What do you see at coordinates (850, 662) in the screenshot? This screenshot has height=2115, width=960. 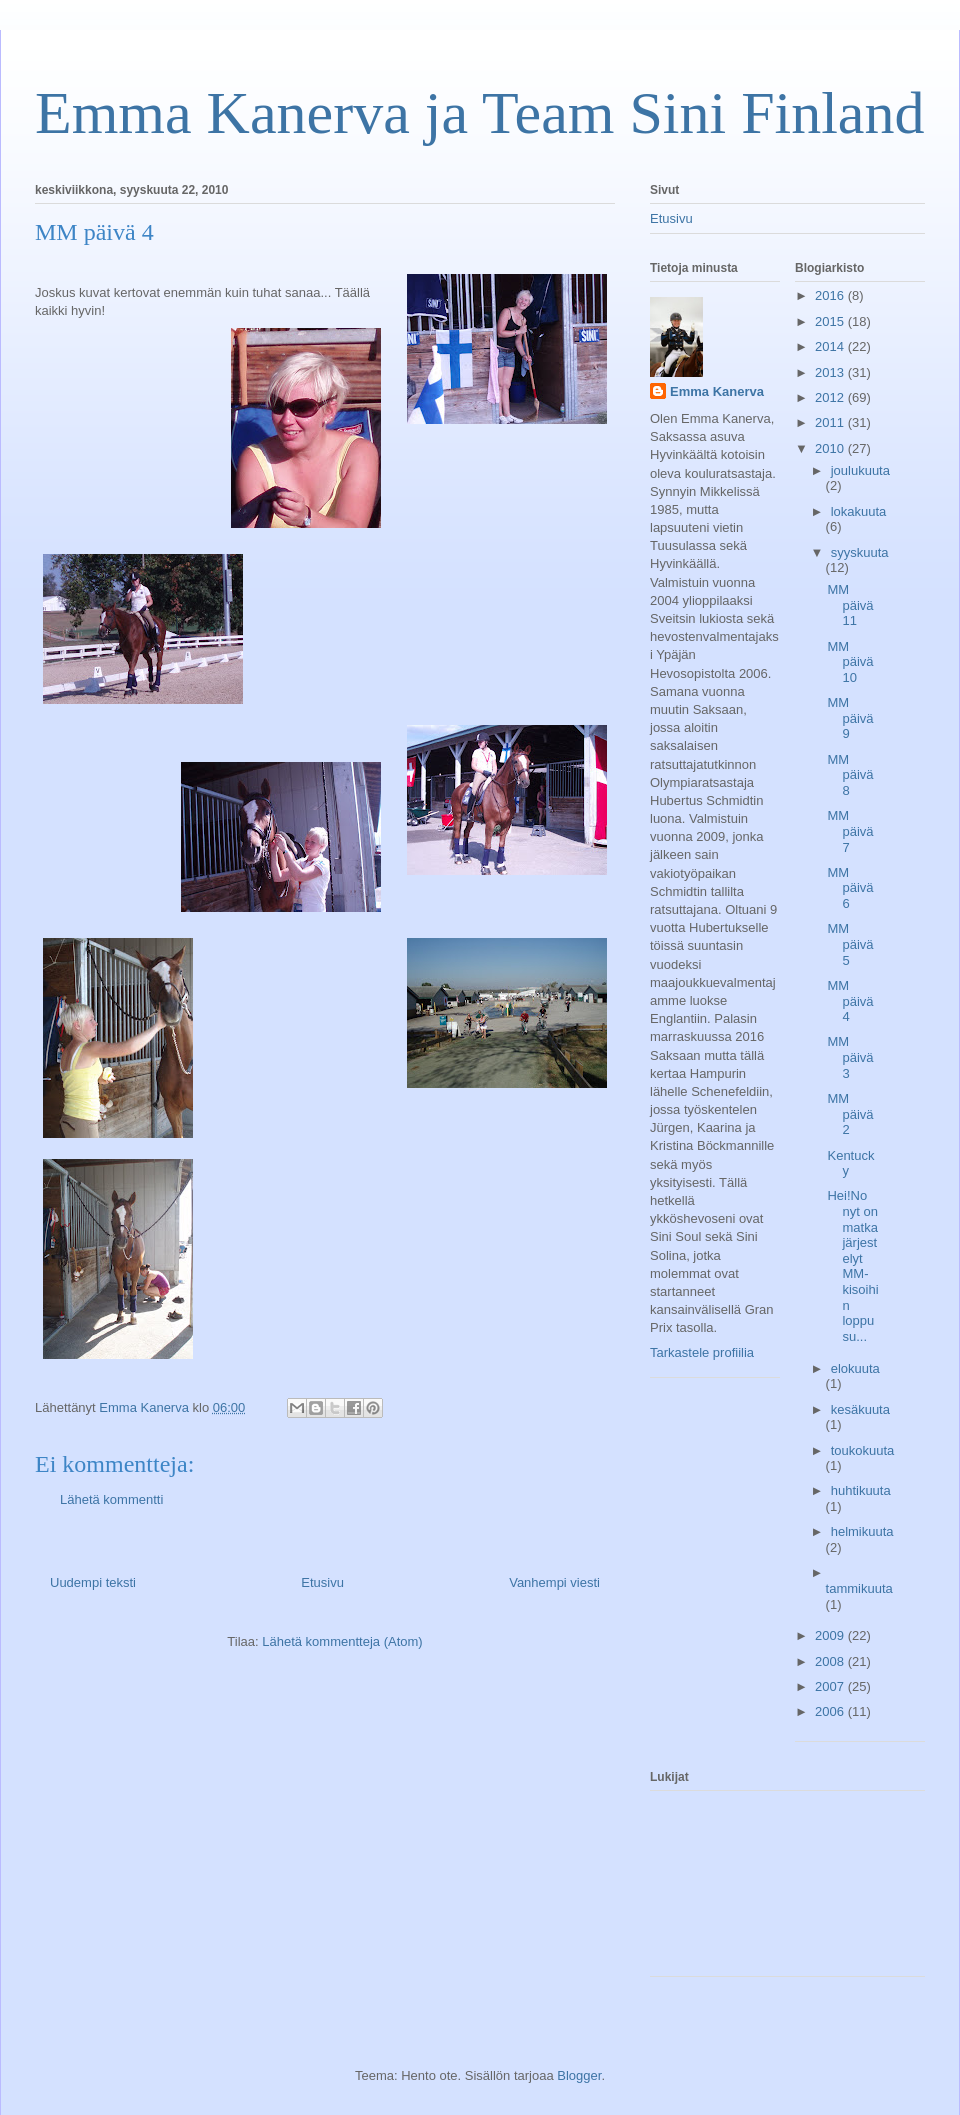 I see `MM päivä 10` at bounding box center [850, 662].